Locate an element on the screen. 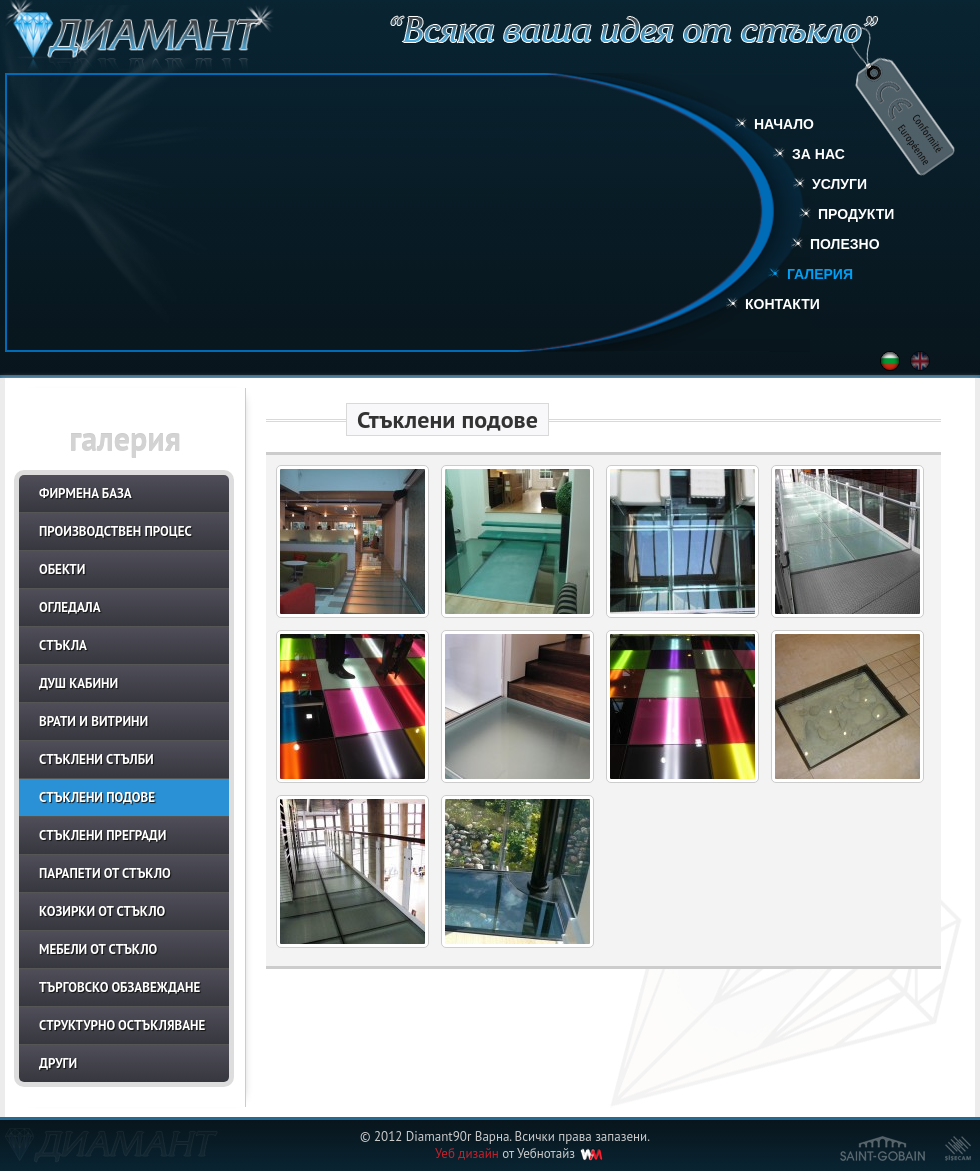 The image size is (980, 1171). Врати и витрини is located at coordinates (93, 721).